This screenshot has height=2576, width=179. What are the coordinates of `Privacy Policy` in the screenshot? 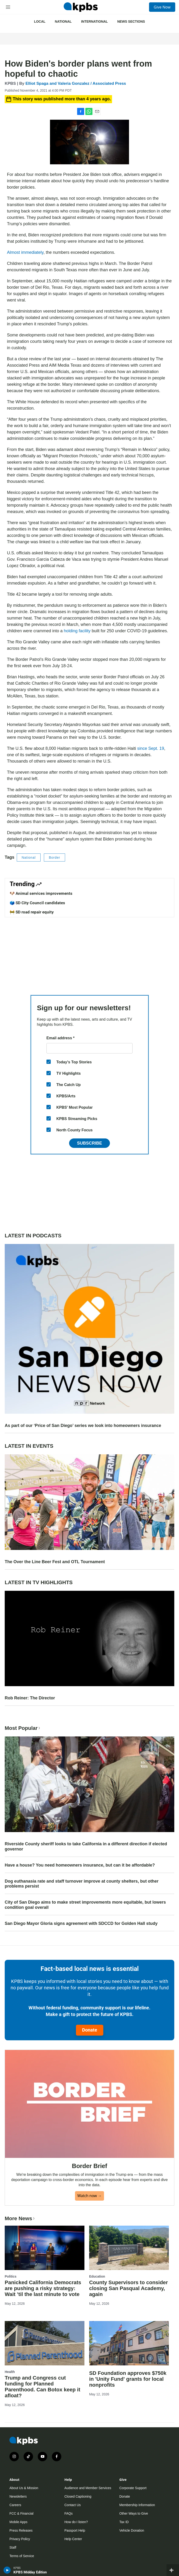 It's located at (19, 2539).